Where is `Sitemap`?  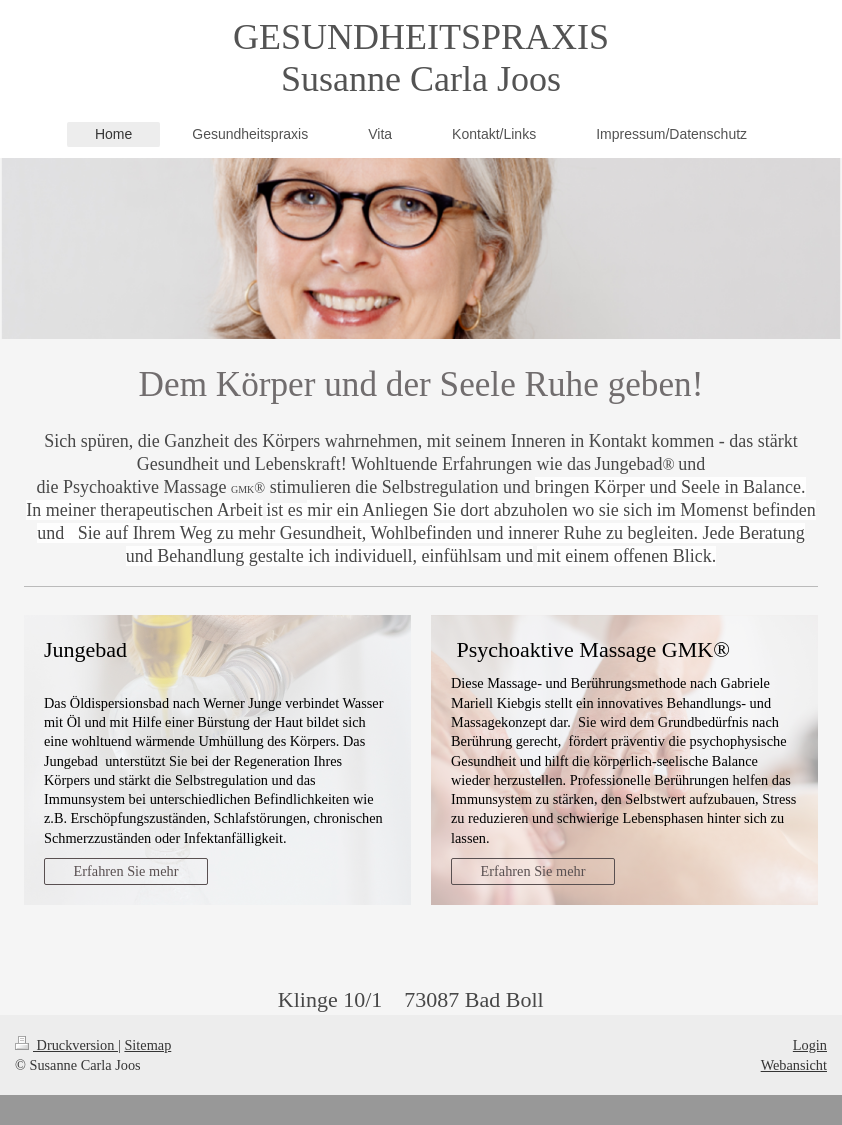
Sitemap is located at coordinates (147, 1045).